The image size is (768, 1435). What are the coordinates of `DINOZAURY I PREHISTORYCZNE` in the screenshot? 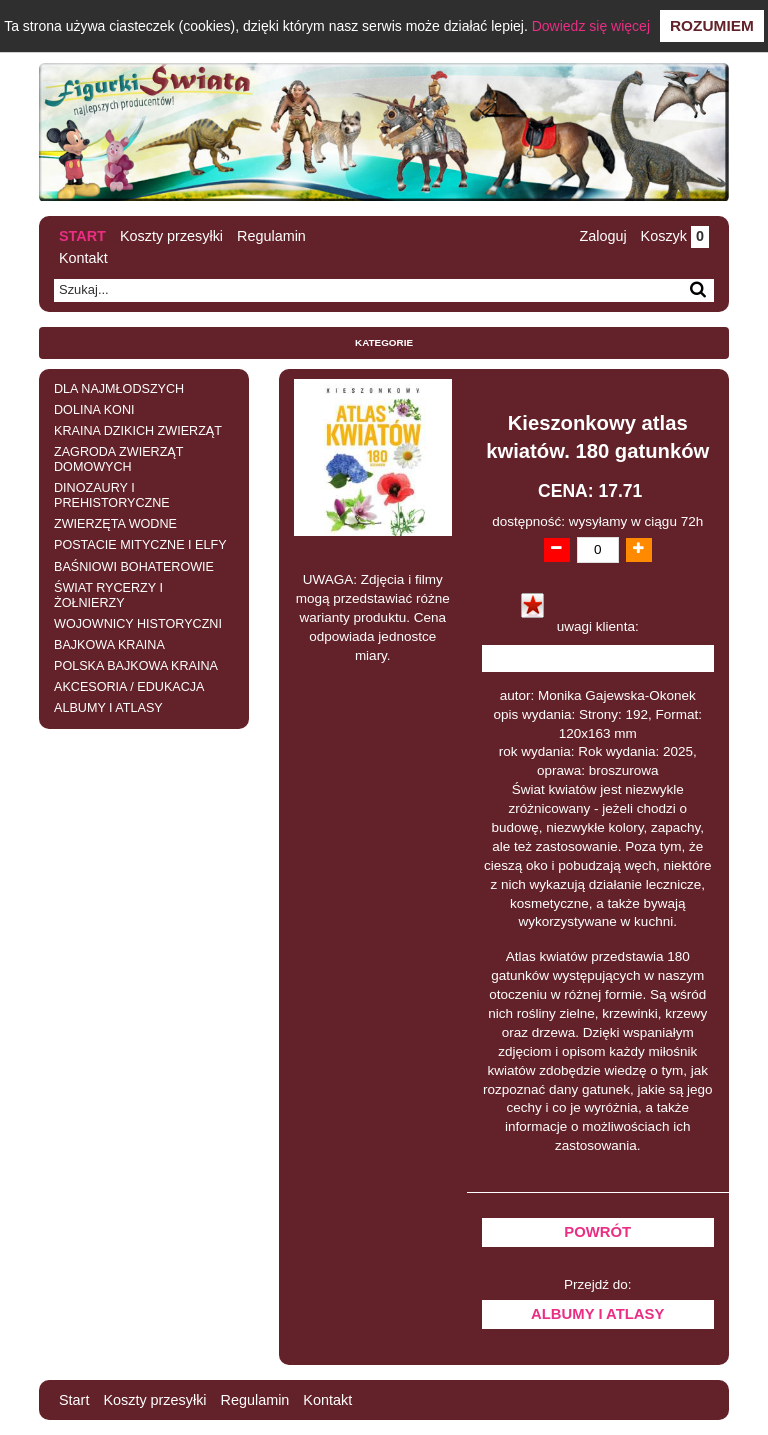 It's located at (112, 495).